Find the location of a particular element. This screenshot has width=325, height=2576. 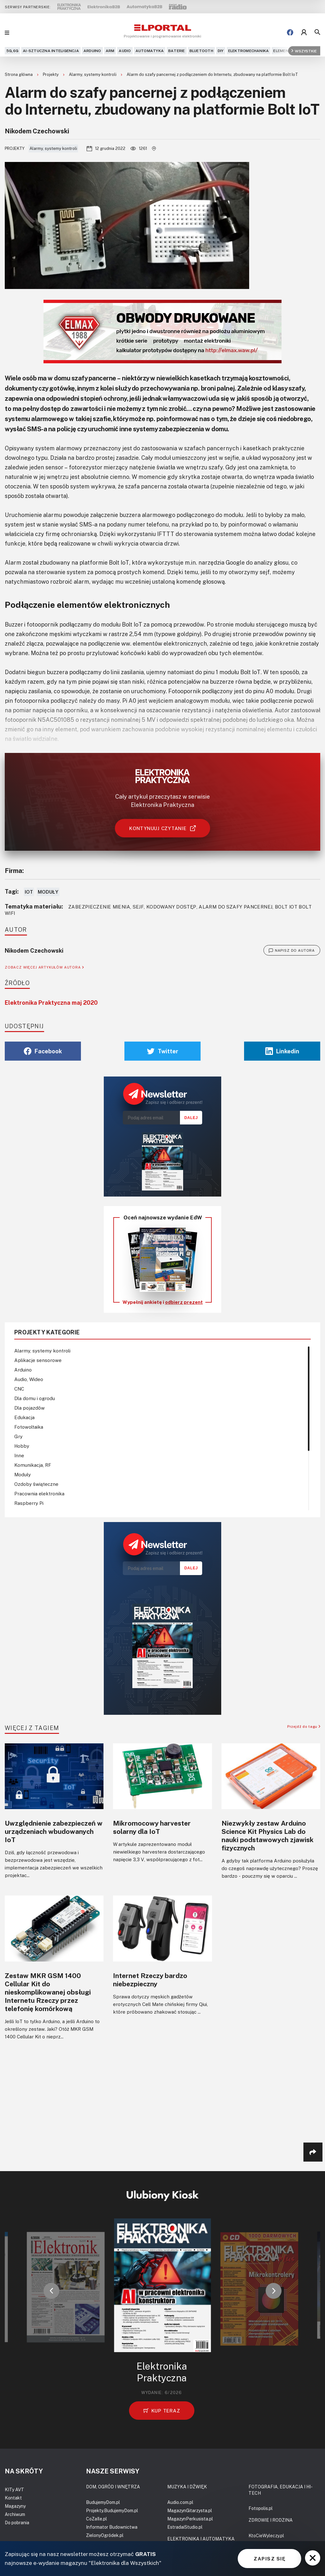

MagazynPerkusista.pl is located at coordinates (190, 2518).